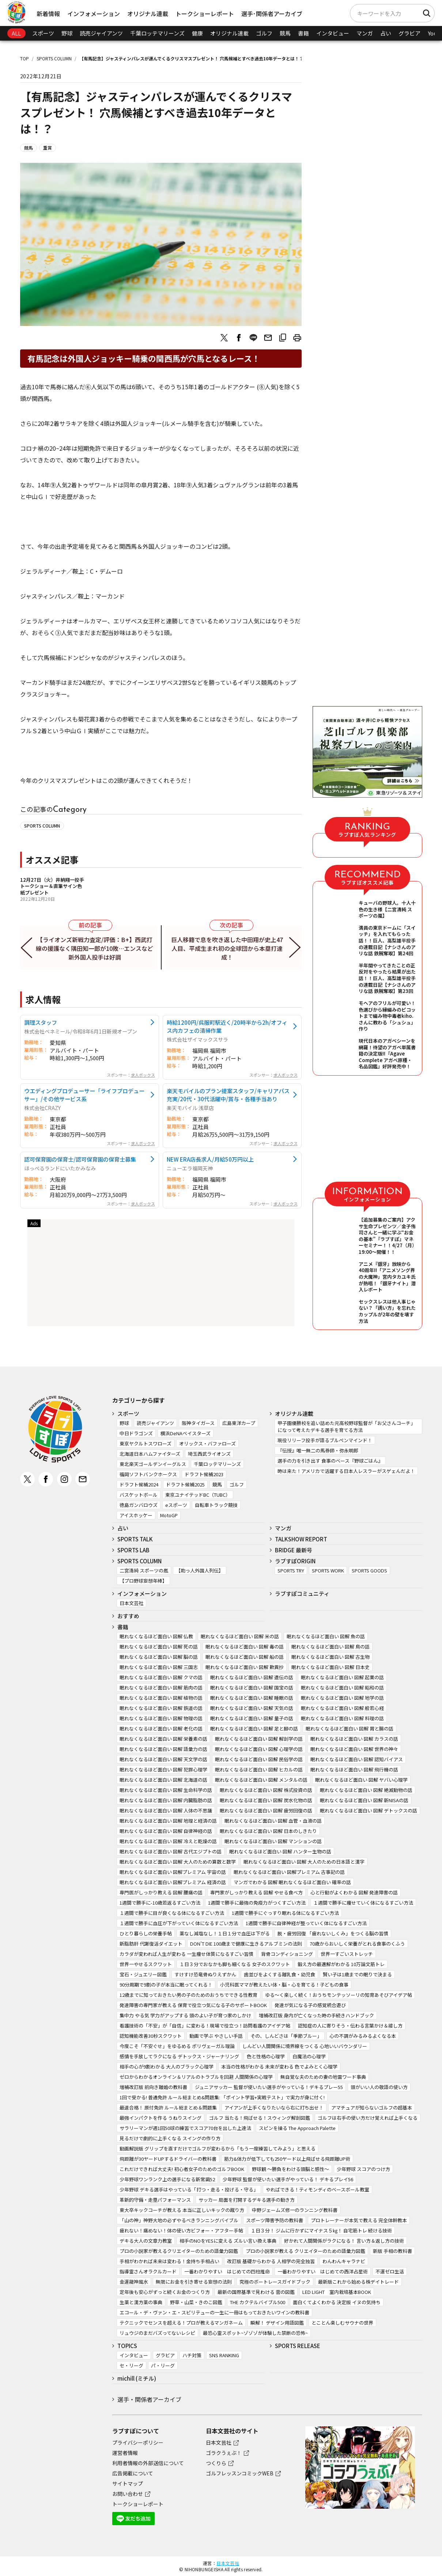 Image resolution: width=442 pixels, height=2576 pixels. I want to click on サラリーマンが週1回50球の練習でスコア70台を出した上達法, so click(185, 2128).